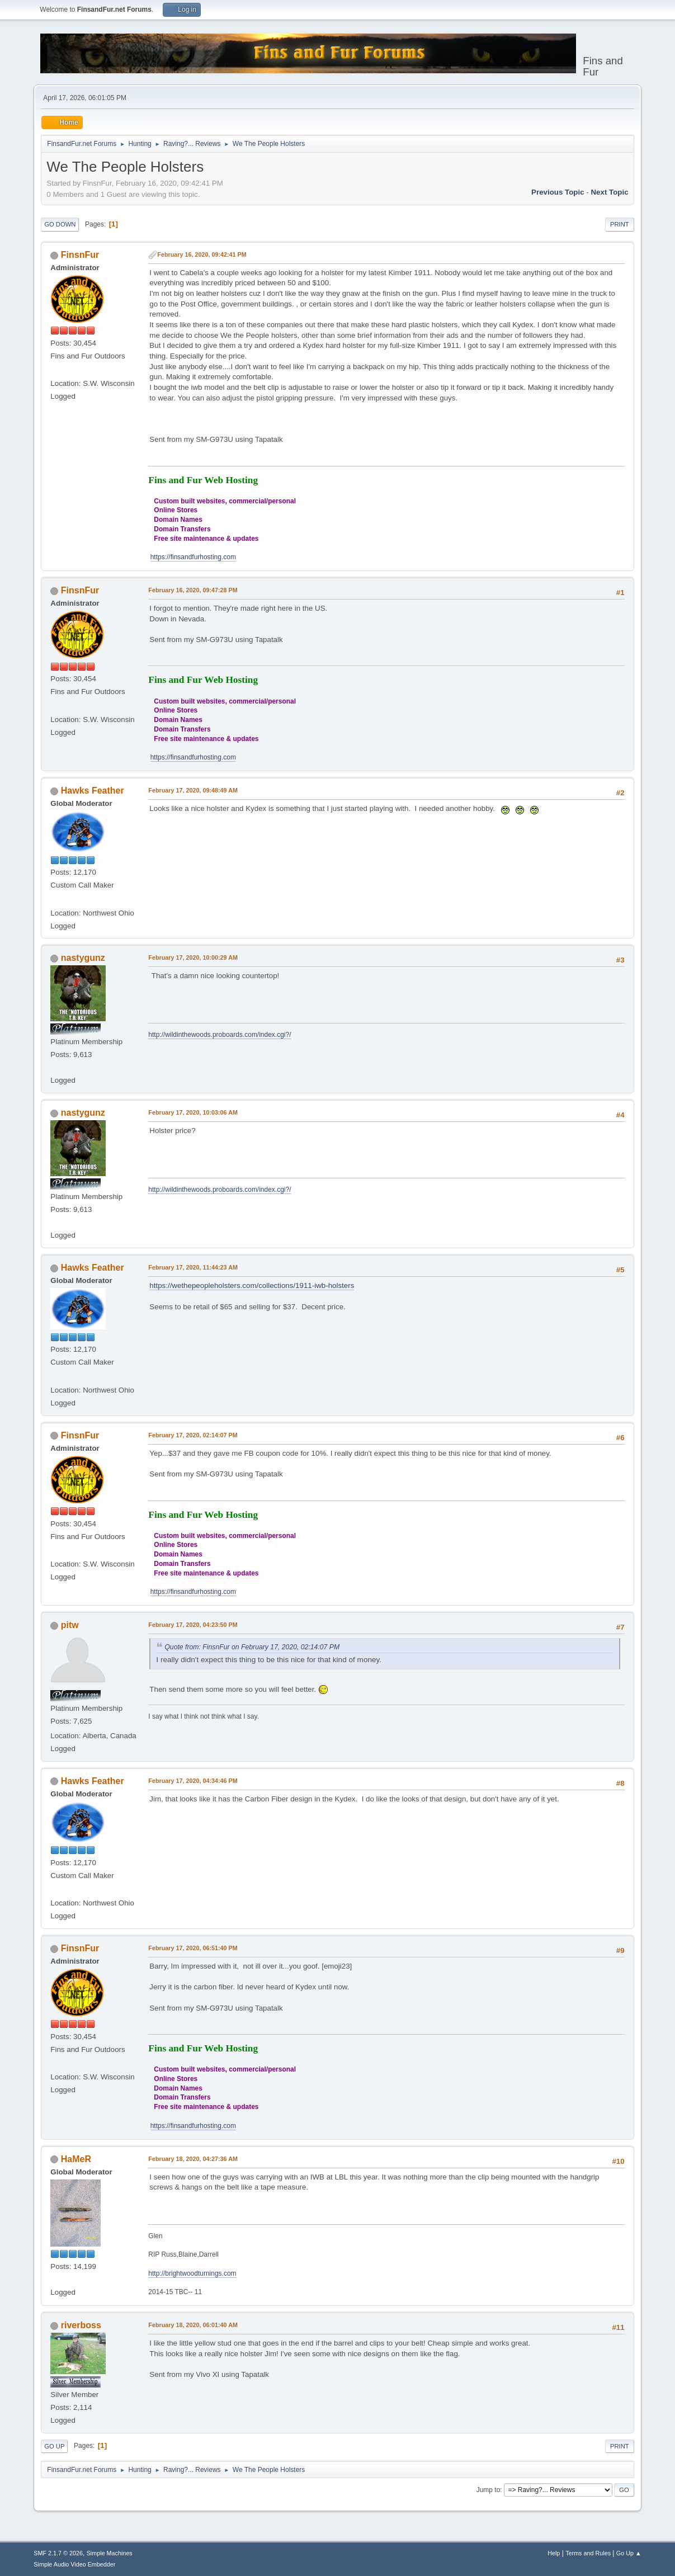 The width and height of the screenshot is (675, 2576). What do you see at coordinates (80, 255) in the screenshot?
I see `FinsnFur` at bounding box center [80, 255].